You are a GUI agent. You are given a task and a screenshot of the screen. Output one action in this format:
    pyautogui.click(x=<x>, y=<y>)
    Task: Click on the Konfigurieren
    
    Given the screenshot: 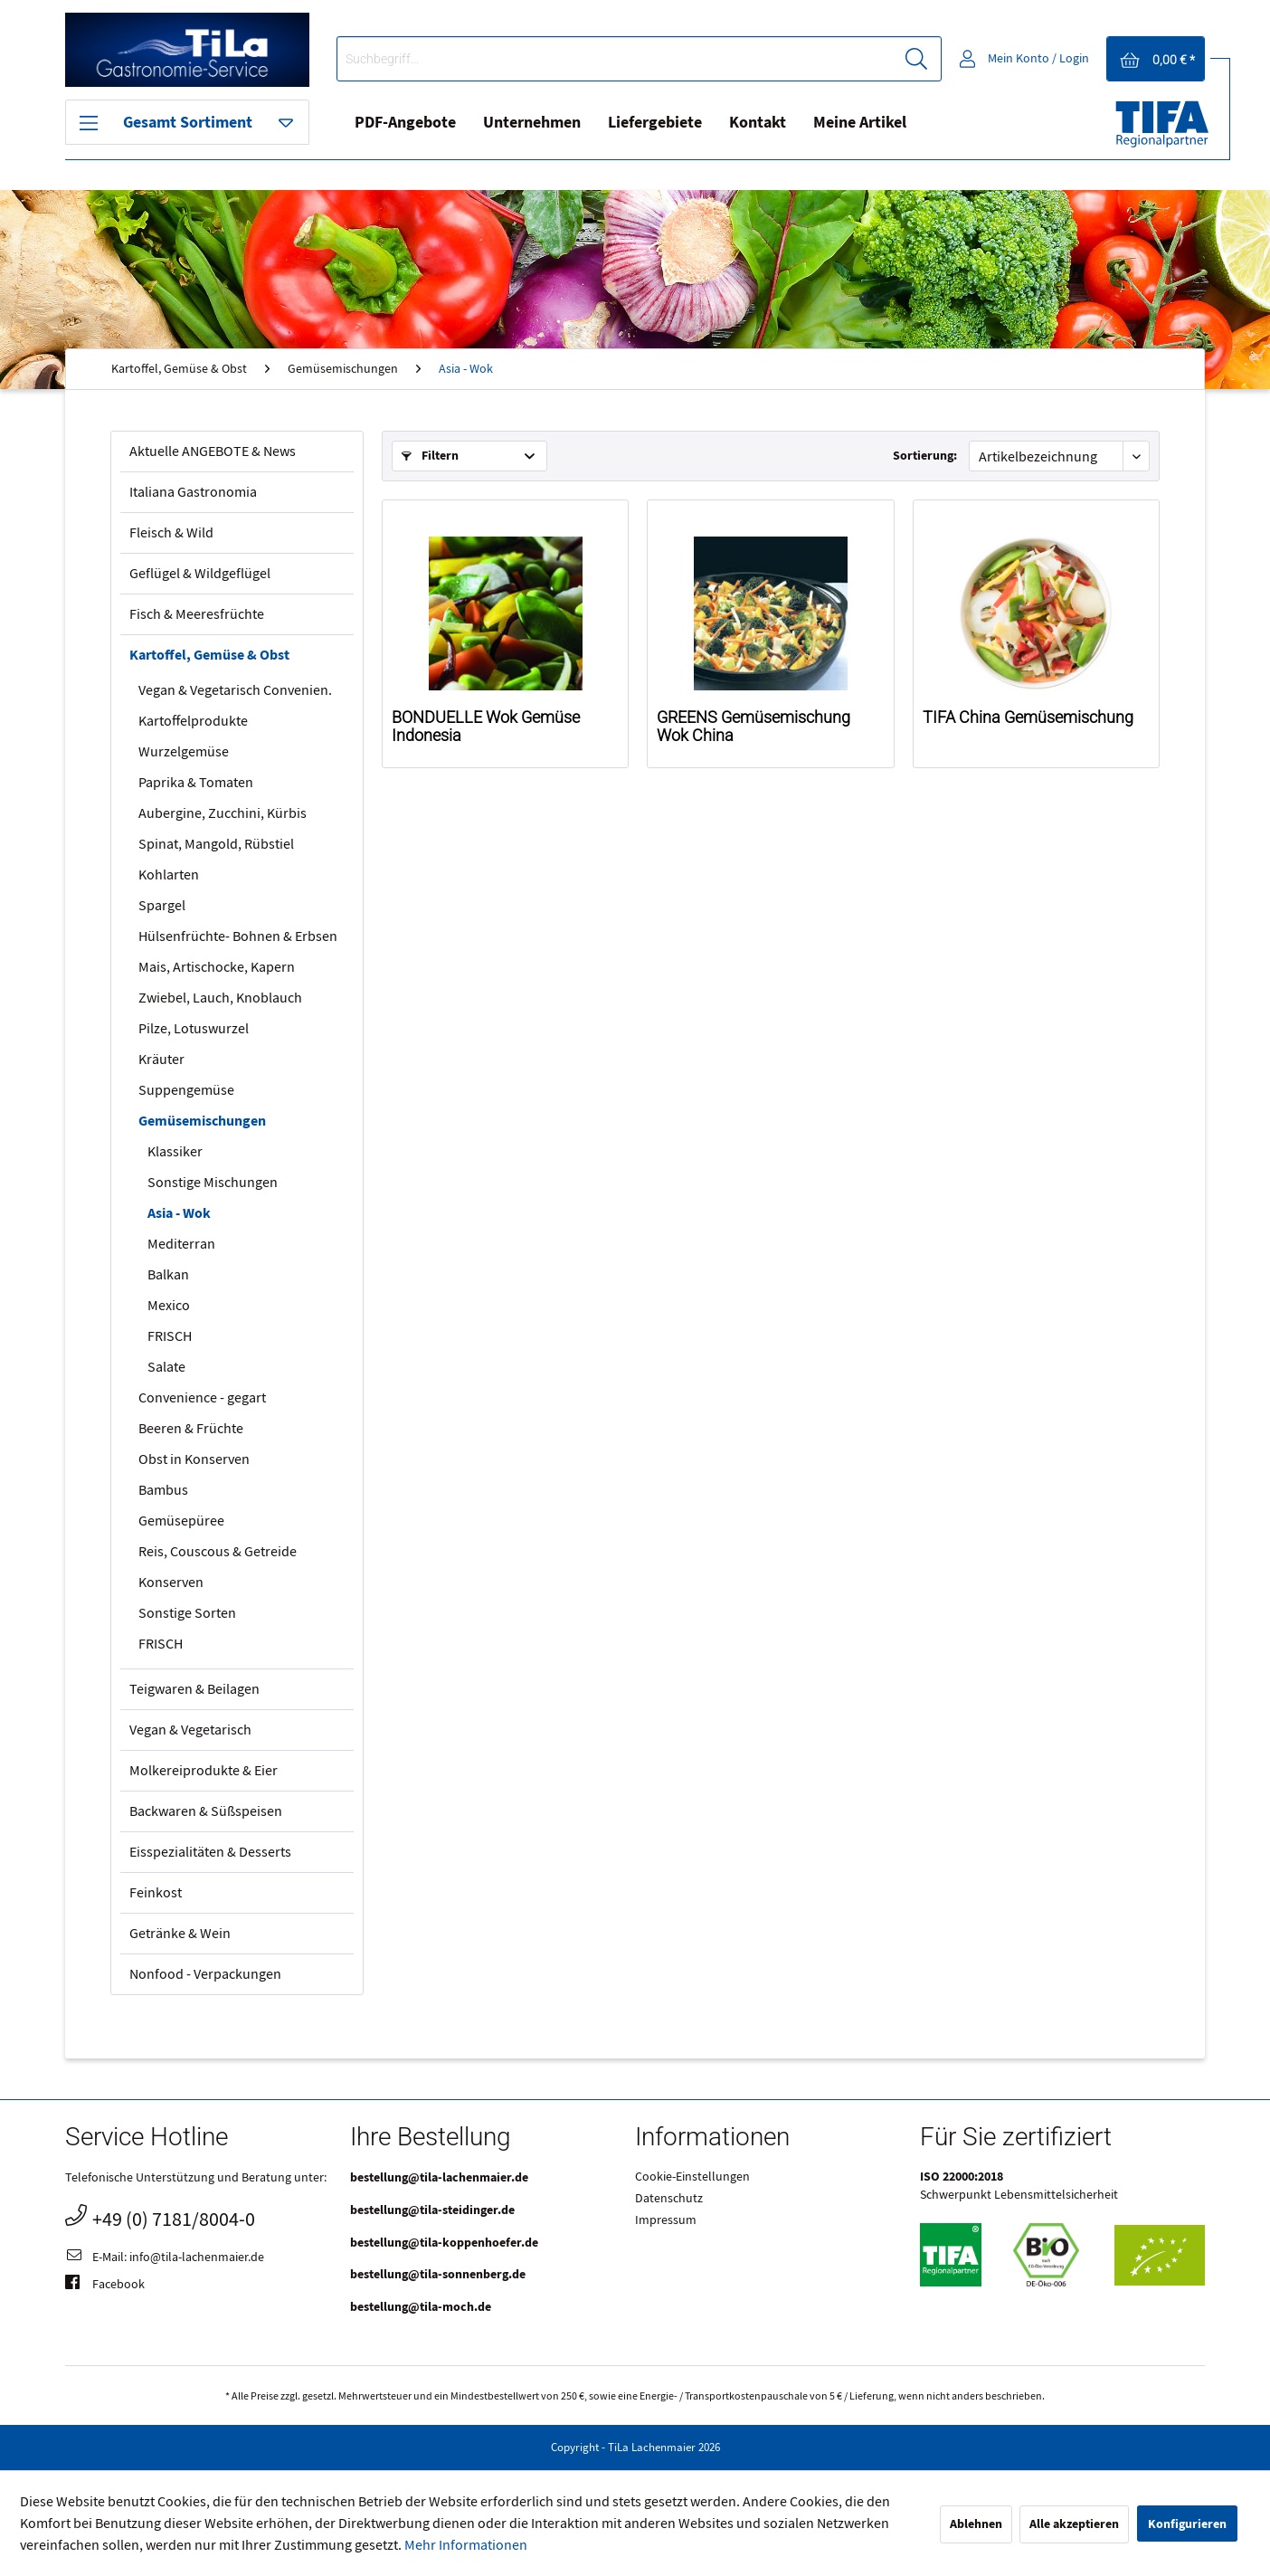 What is the action you would take?
    pyautogui.click(x=1187, y=2524)
    